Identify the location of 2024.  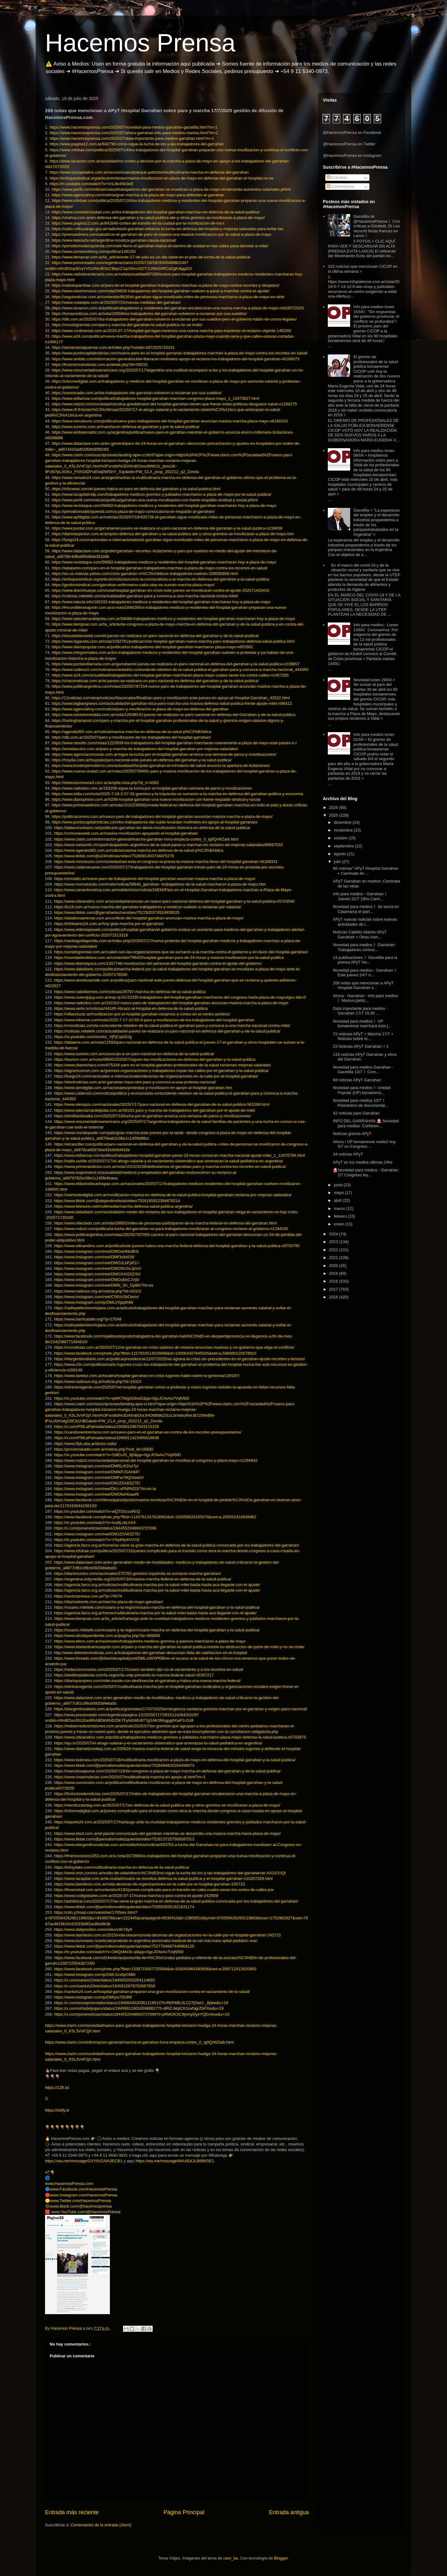
(334, 1234).